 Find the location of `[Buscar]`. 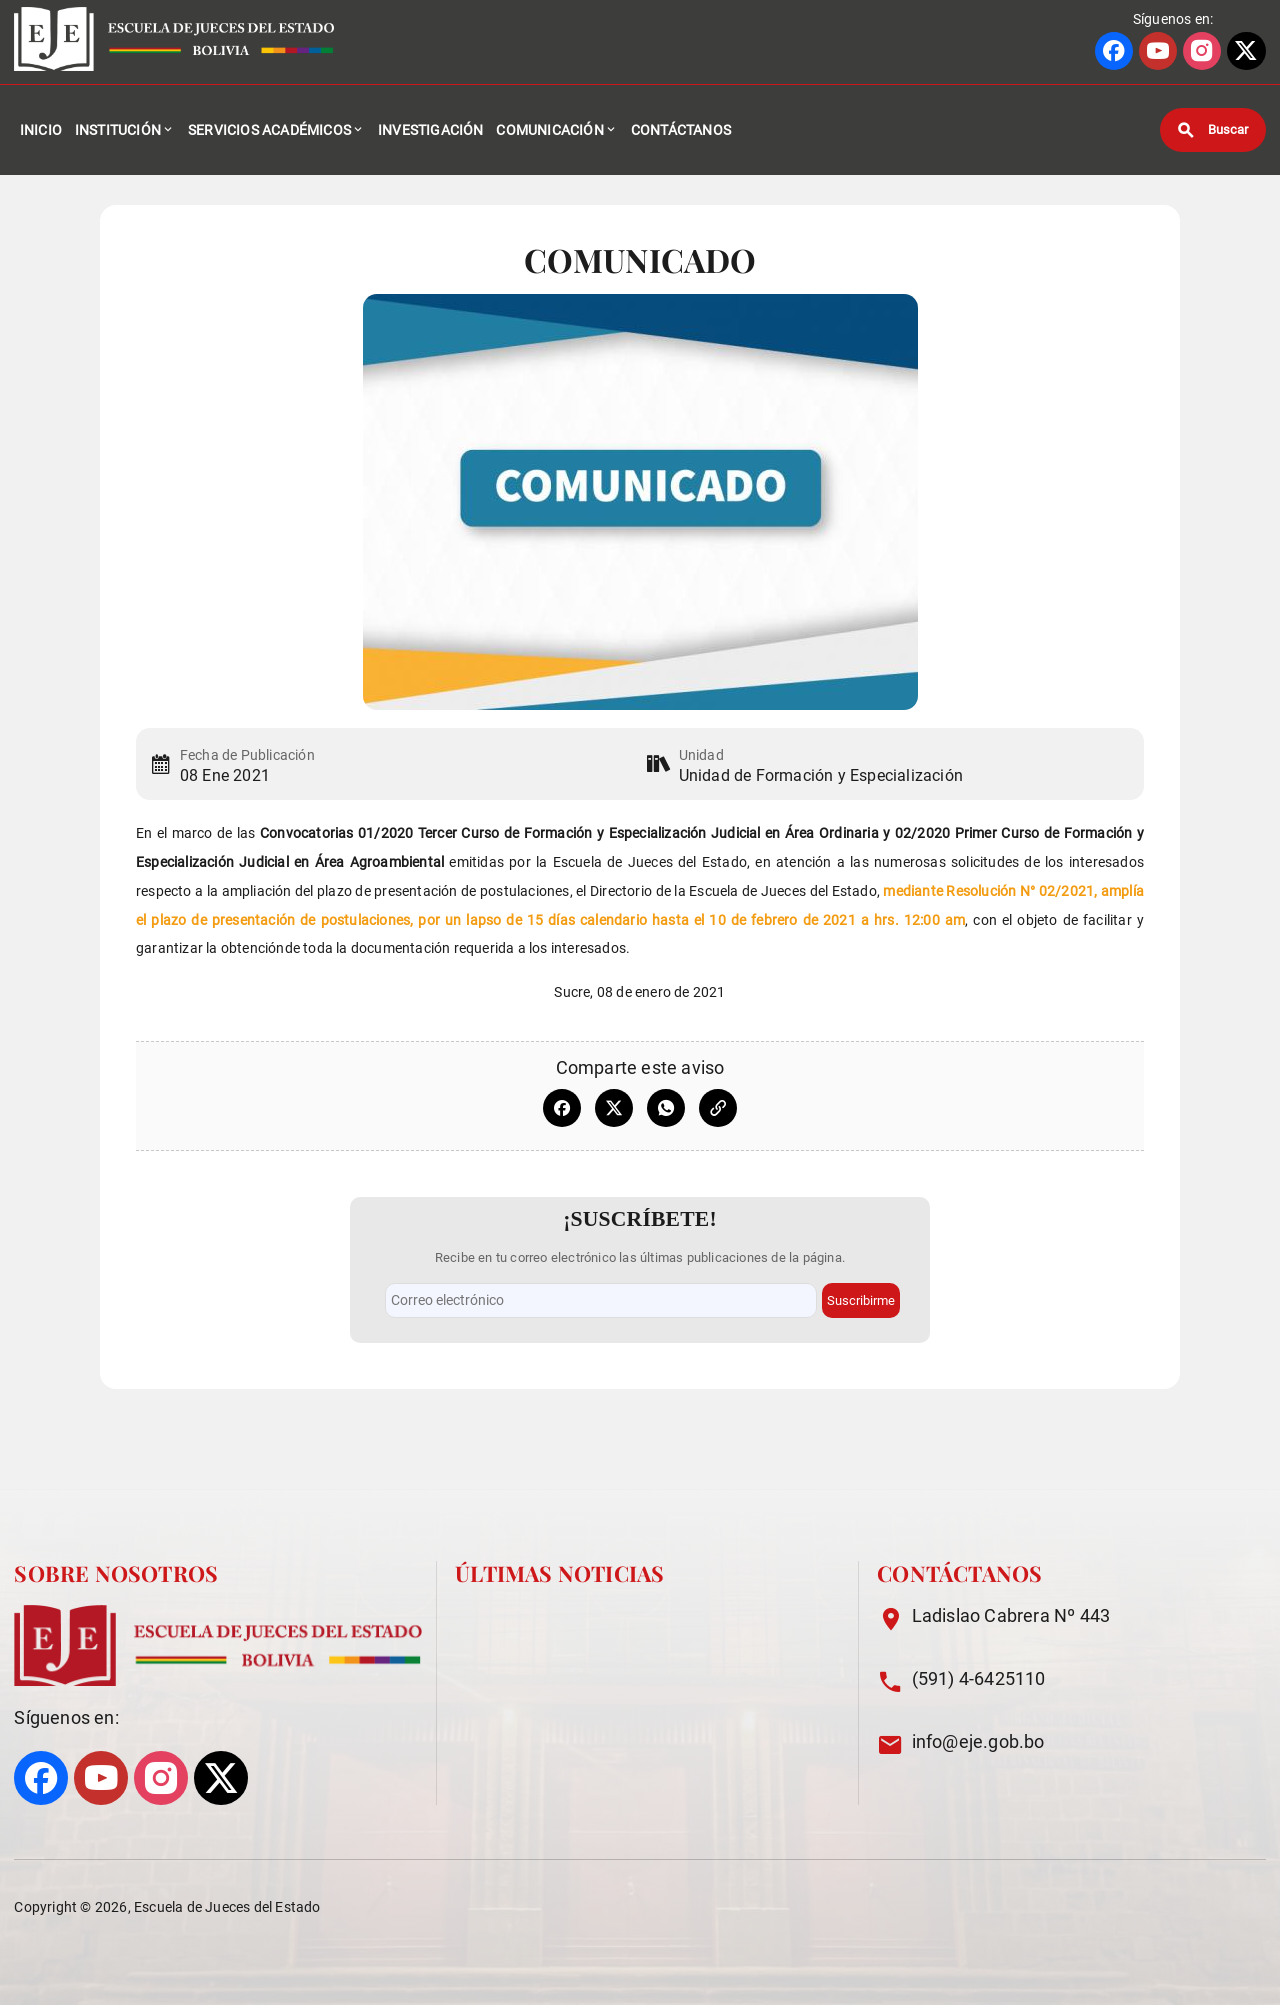

[Buscar] is located at coordinates (1213, 130).